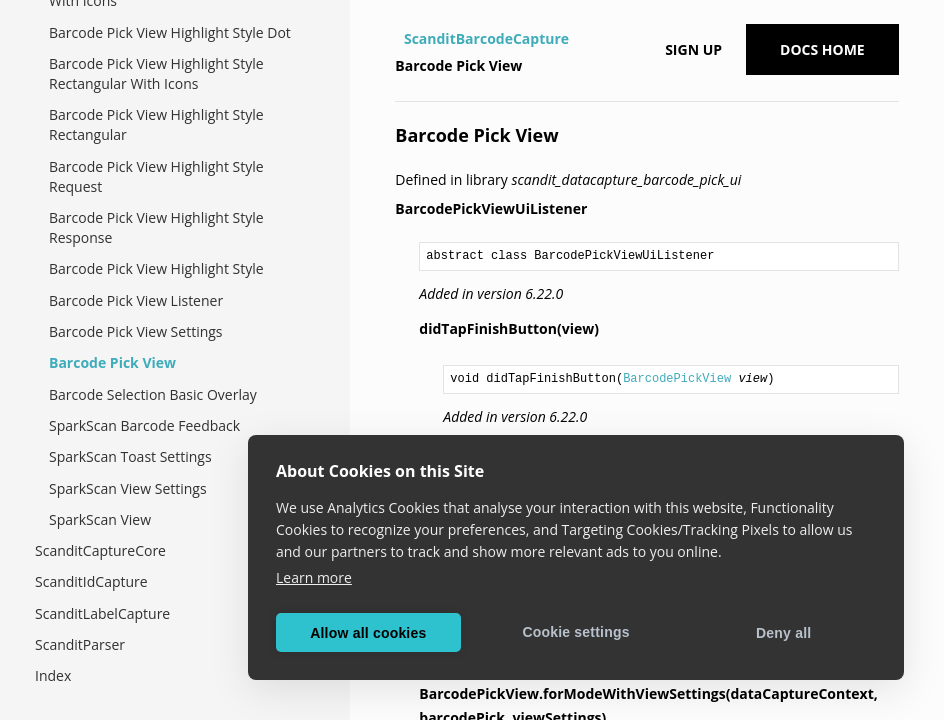 The width and height of the screenshot is (944, 720). What do you see at coordinates (314, 577) in the screenshot?
I see `Learn more` at bounding box center [314, 577].